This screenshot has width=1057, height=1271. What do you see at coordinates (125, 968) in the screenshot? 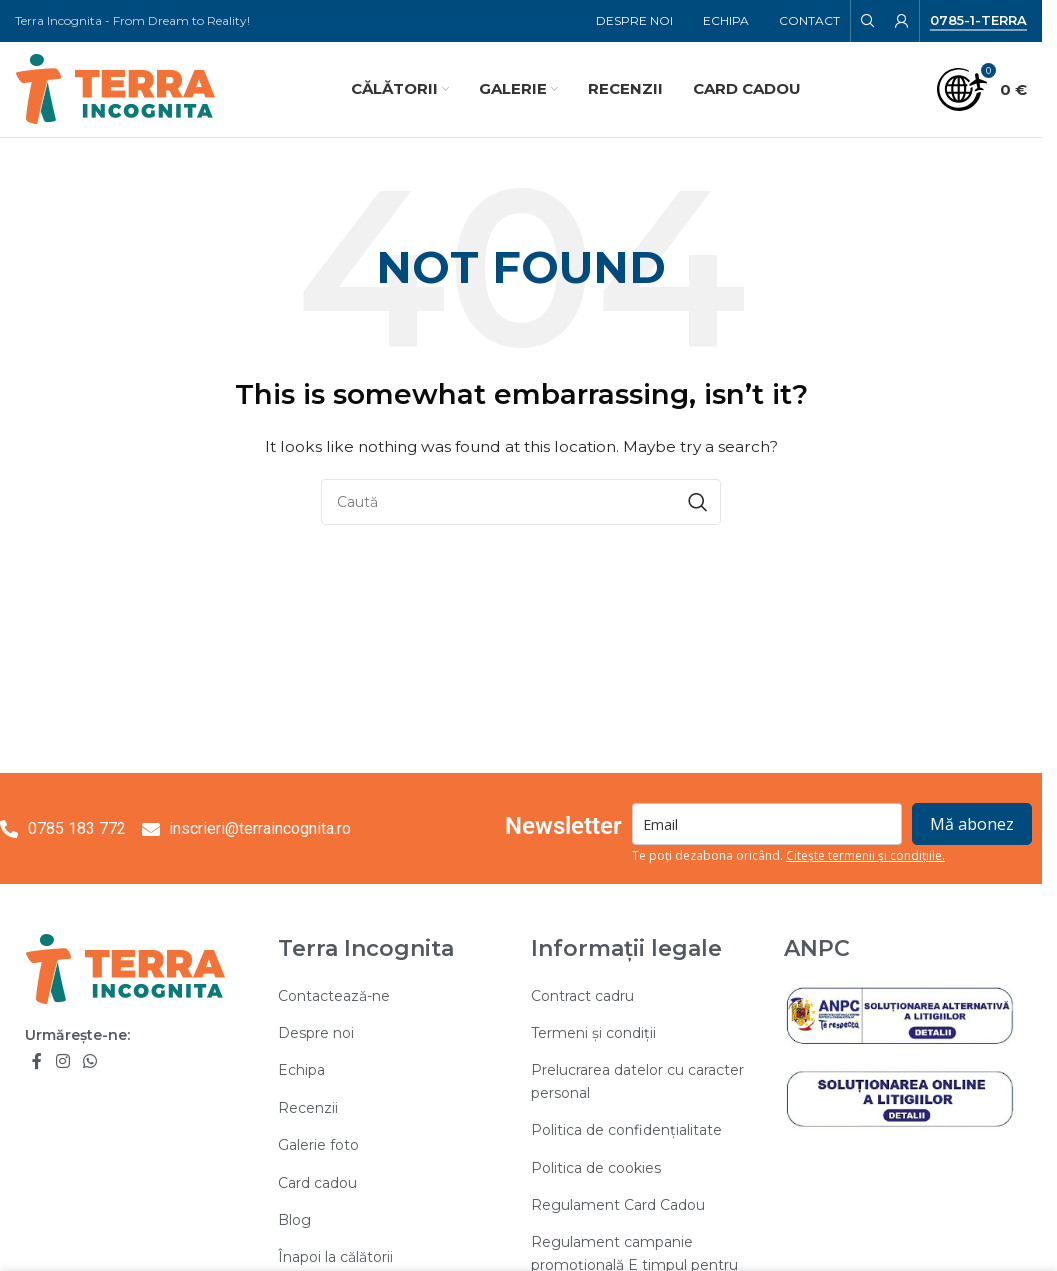
I see `[Image link]` at bounding box center [125, 968].